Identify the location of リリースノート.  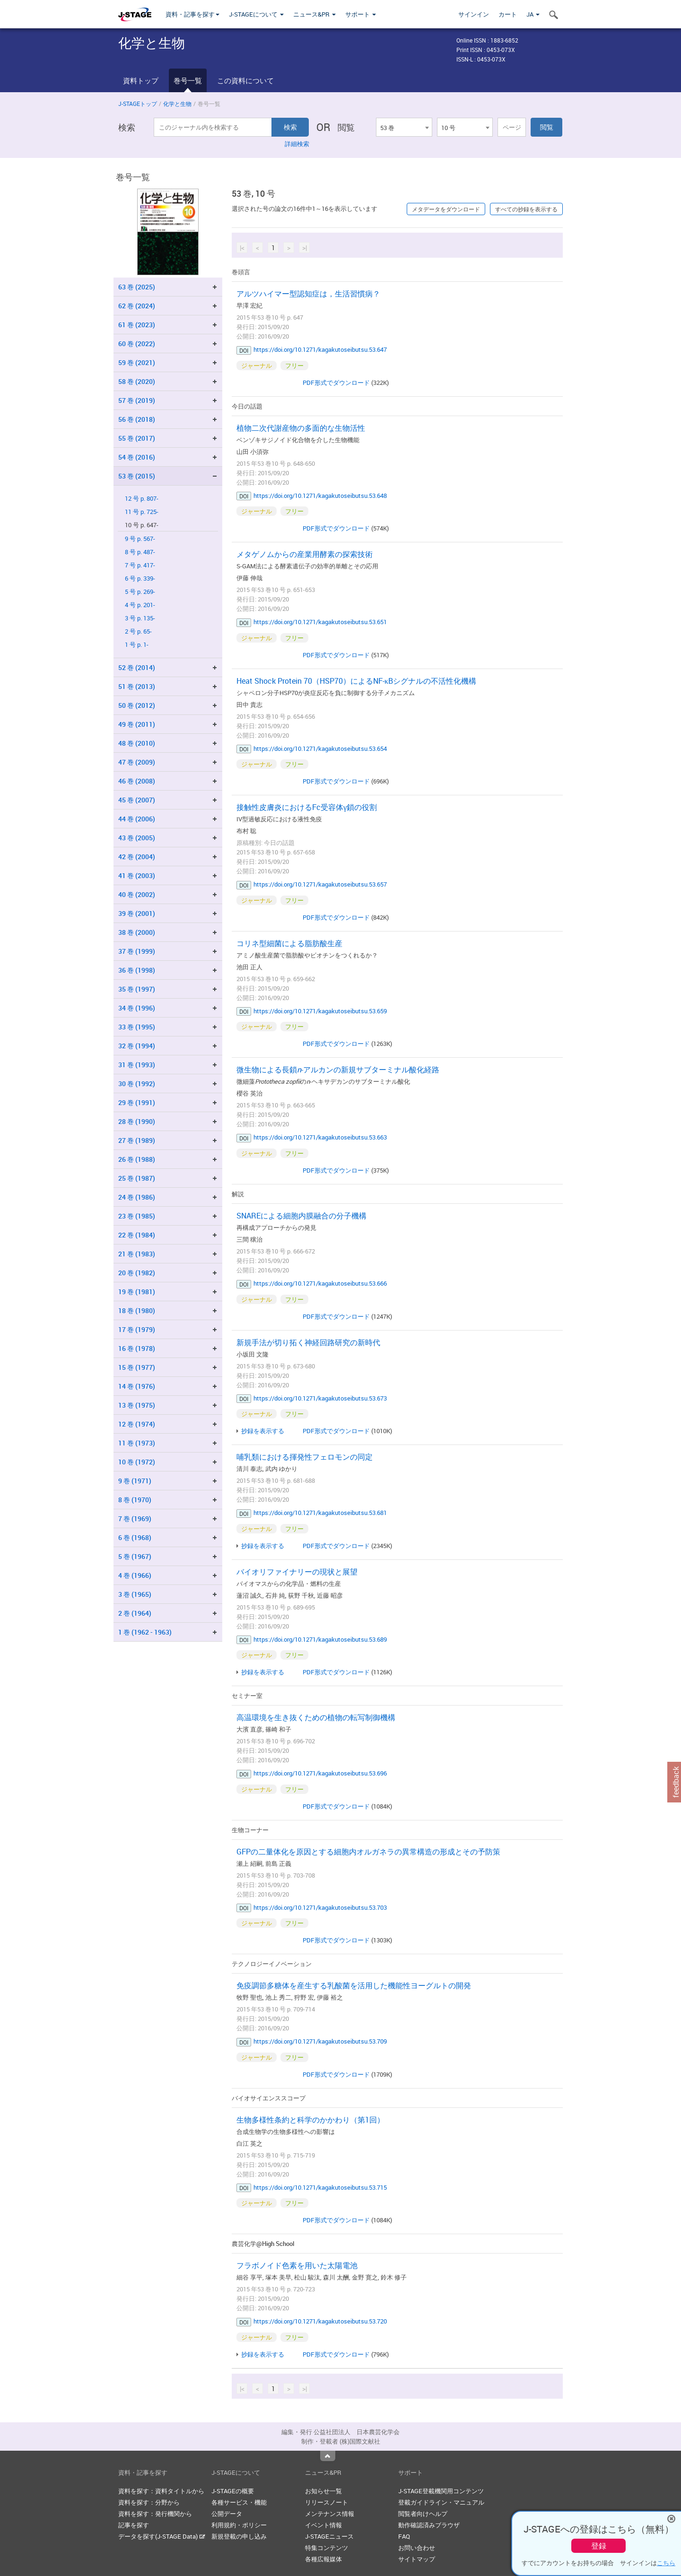
(326, 2502).